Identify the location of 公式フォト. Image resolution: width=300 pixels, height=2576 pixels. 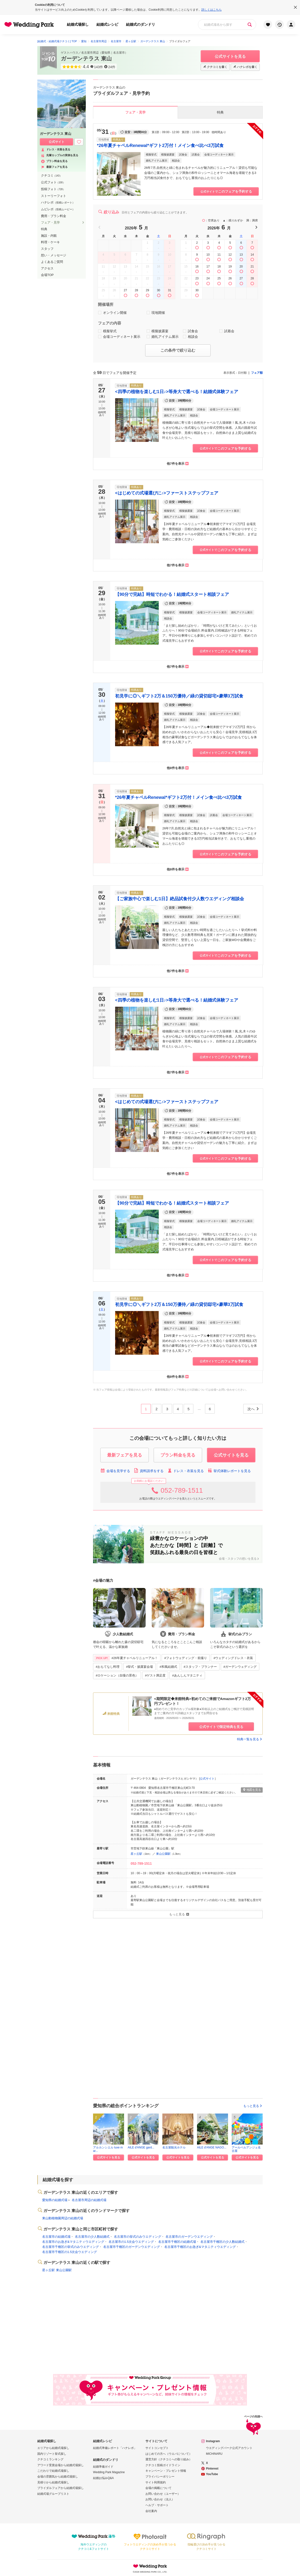
(53, 182).